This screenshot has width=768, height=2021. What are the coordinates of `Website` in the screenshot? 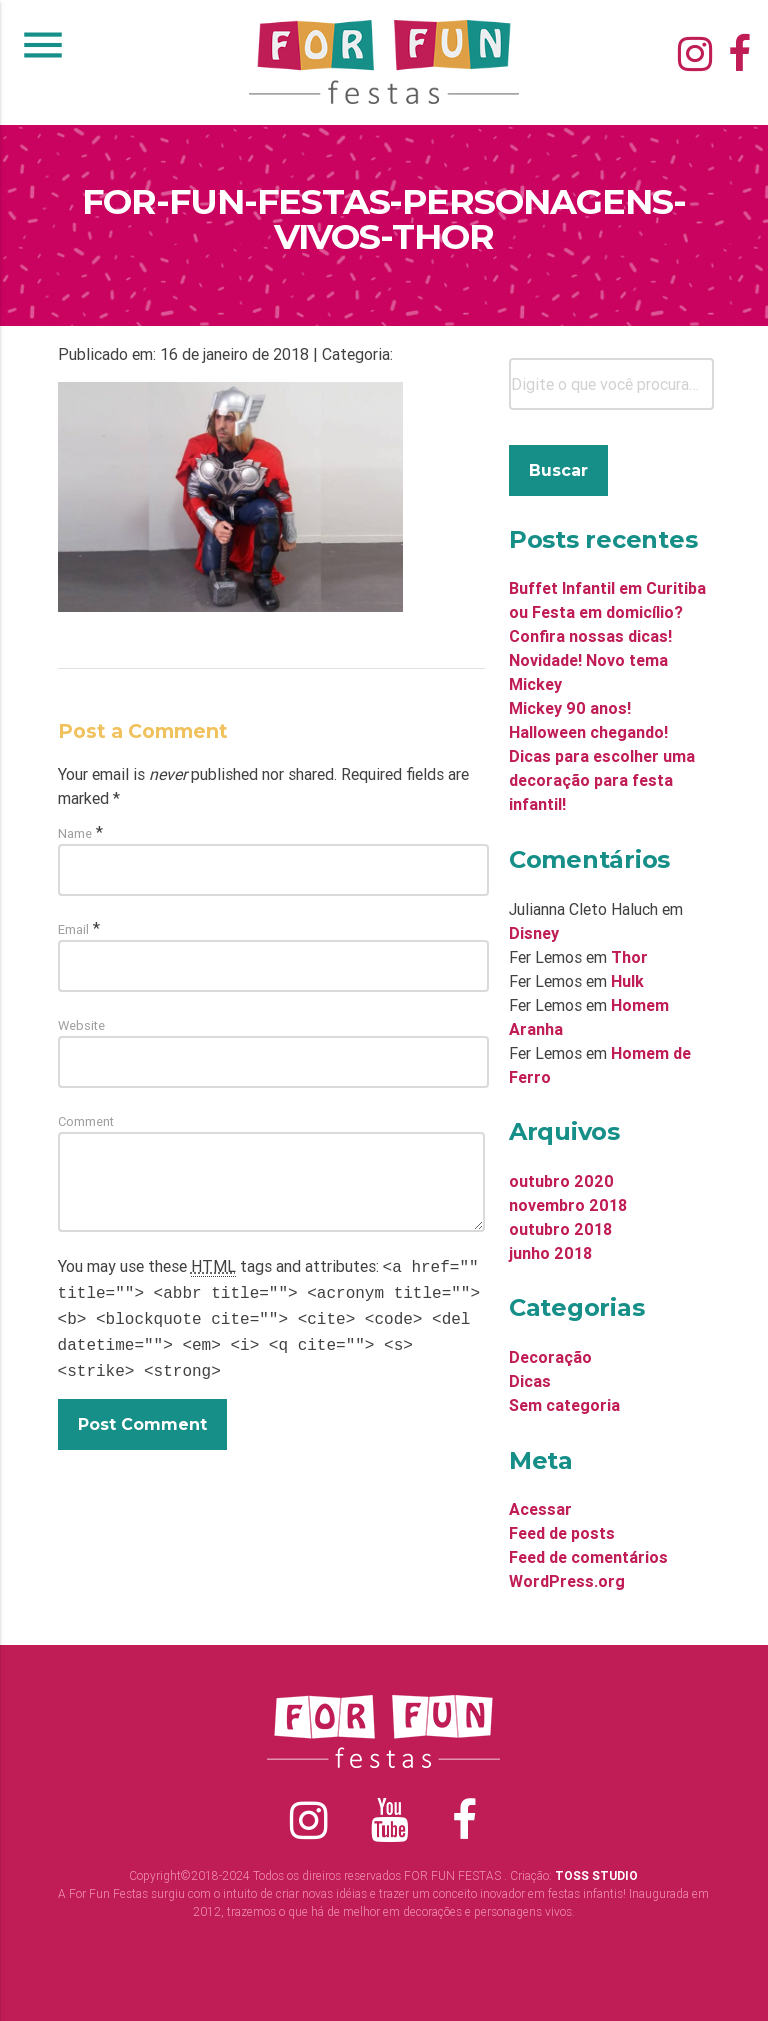 It's located at (81, 1025).